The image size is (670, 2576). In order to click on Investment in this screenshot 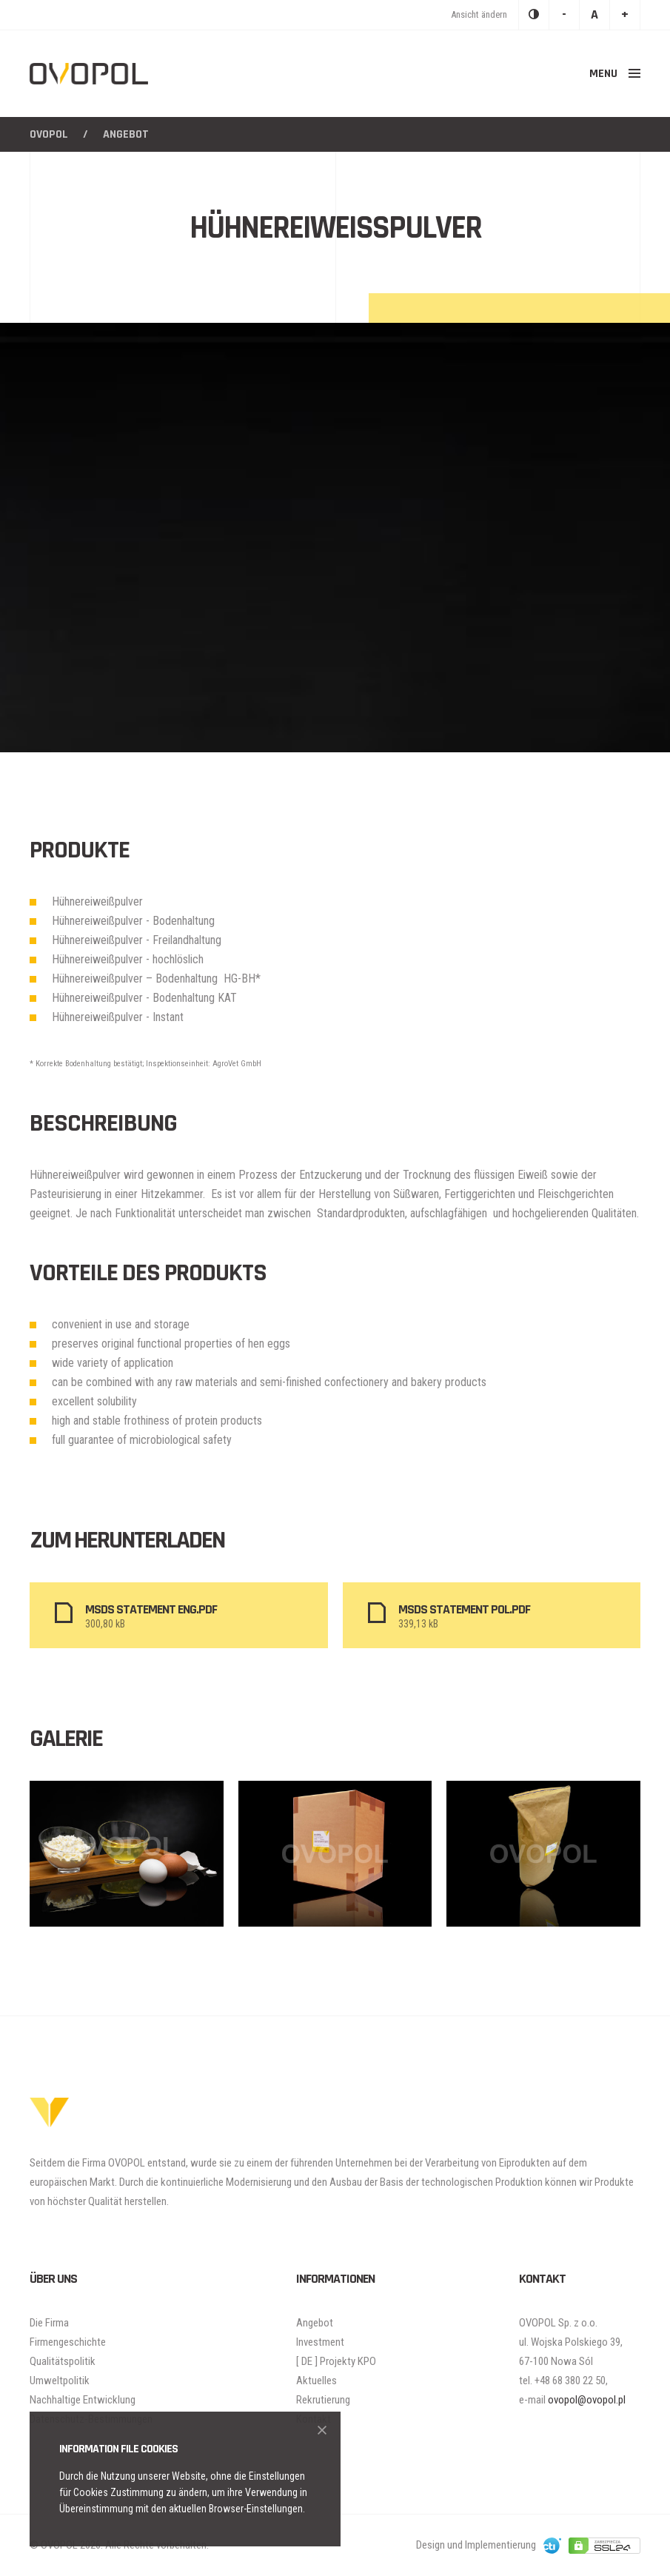, I will do `click(320, 2342)`.